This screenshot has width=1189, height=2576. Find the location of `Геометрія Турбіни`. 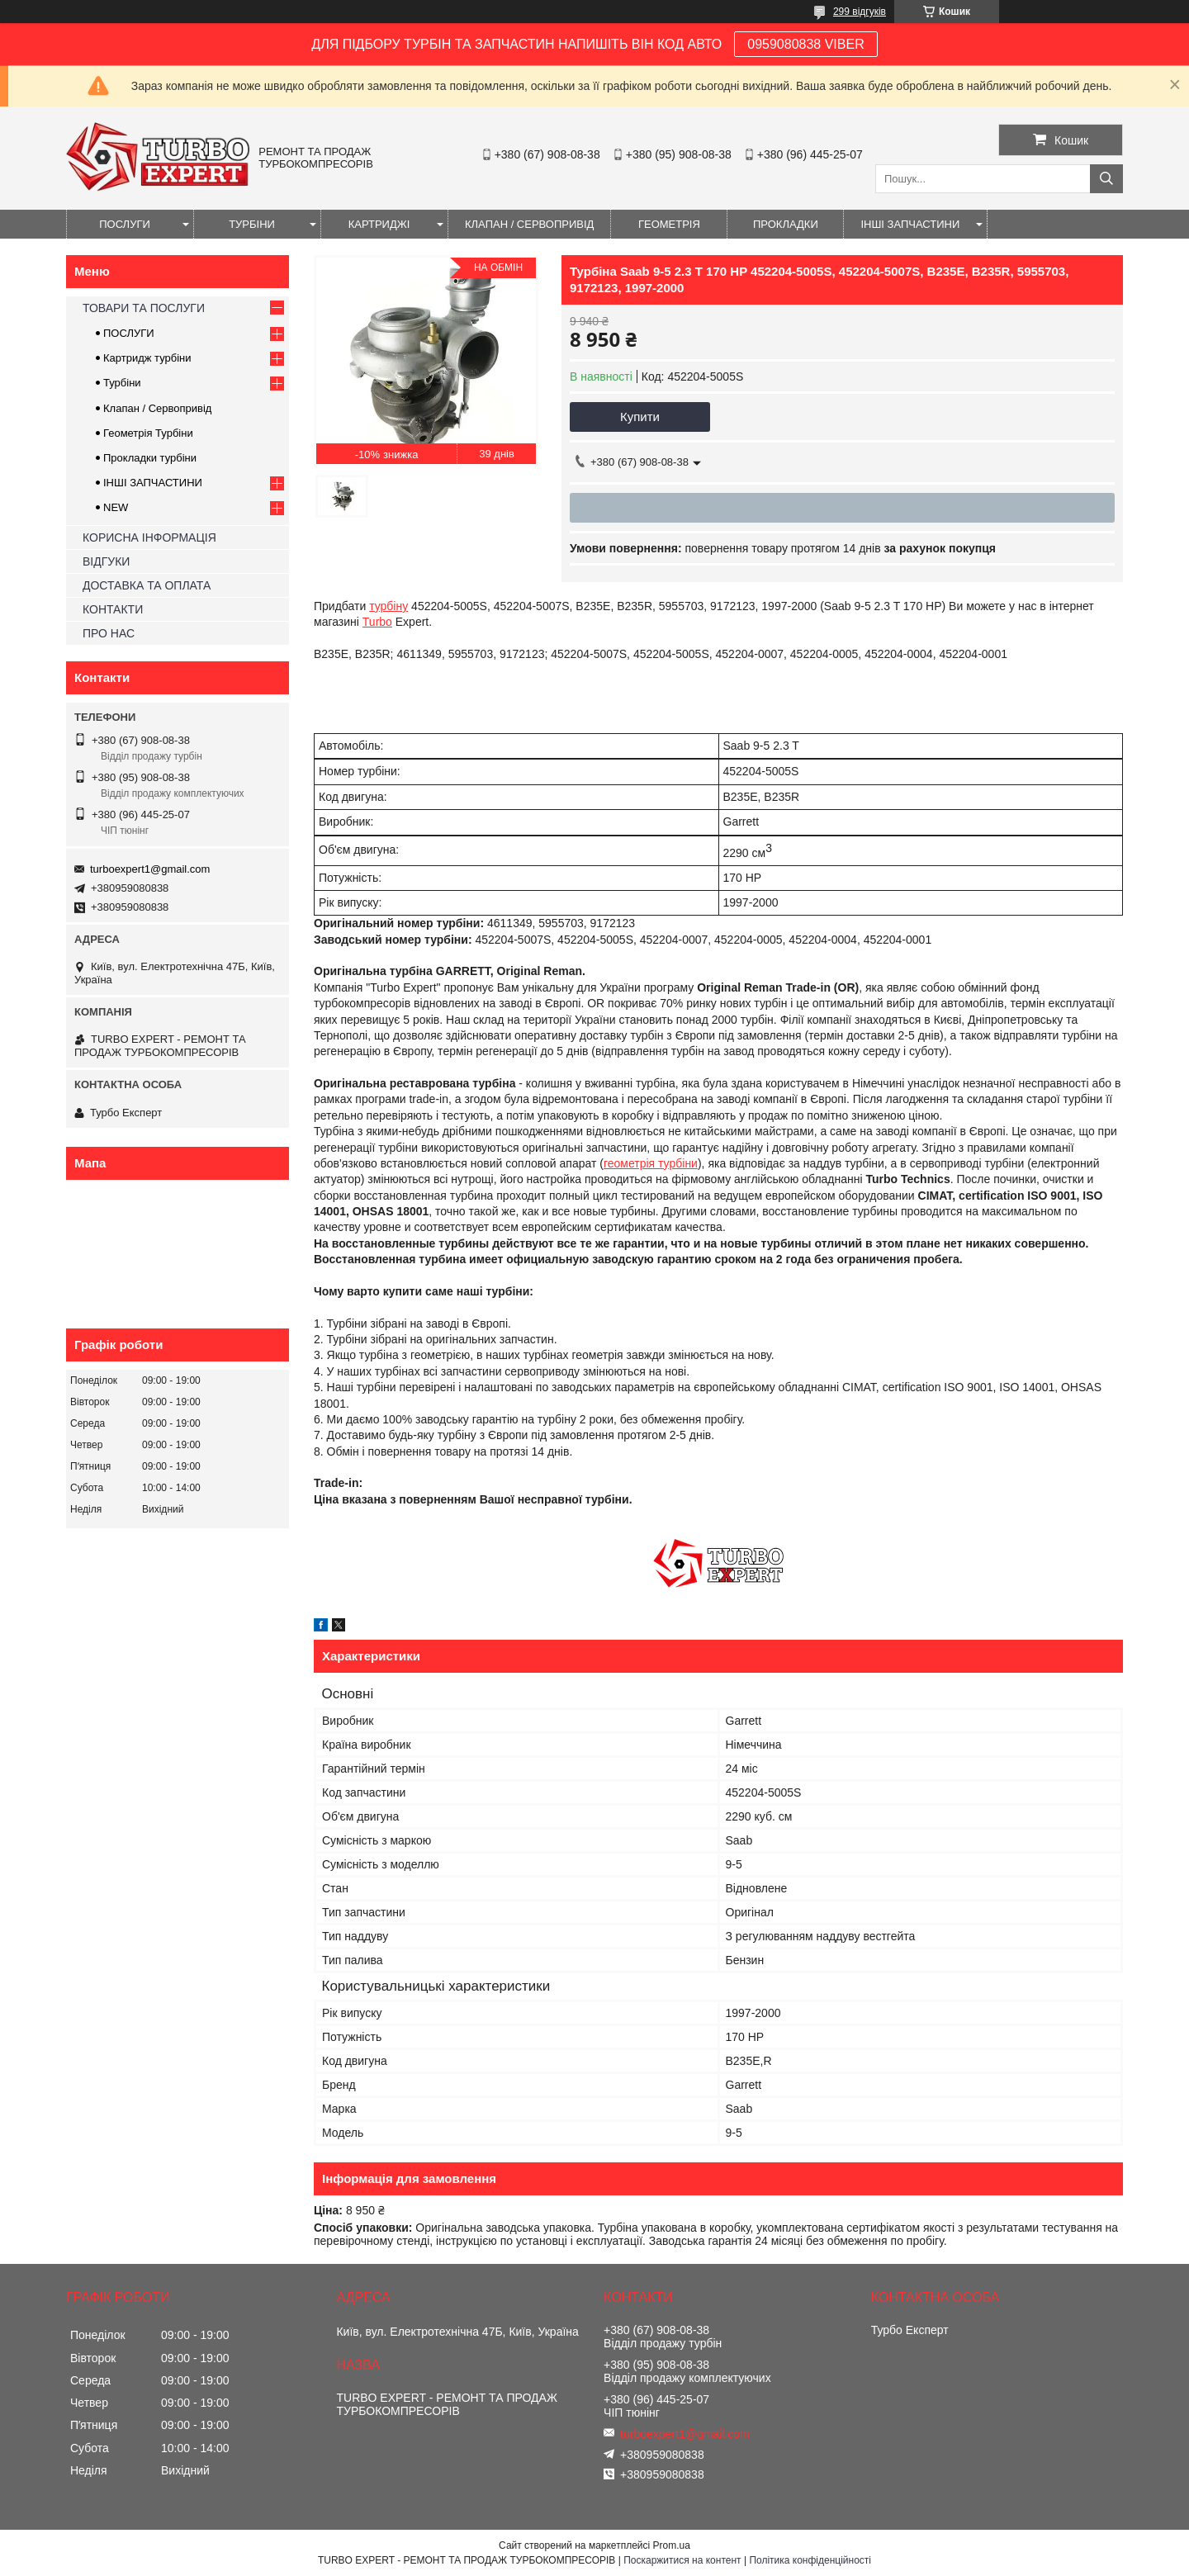

Геометрія Турбіни is located at coordinates (148, 433).